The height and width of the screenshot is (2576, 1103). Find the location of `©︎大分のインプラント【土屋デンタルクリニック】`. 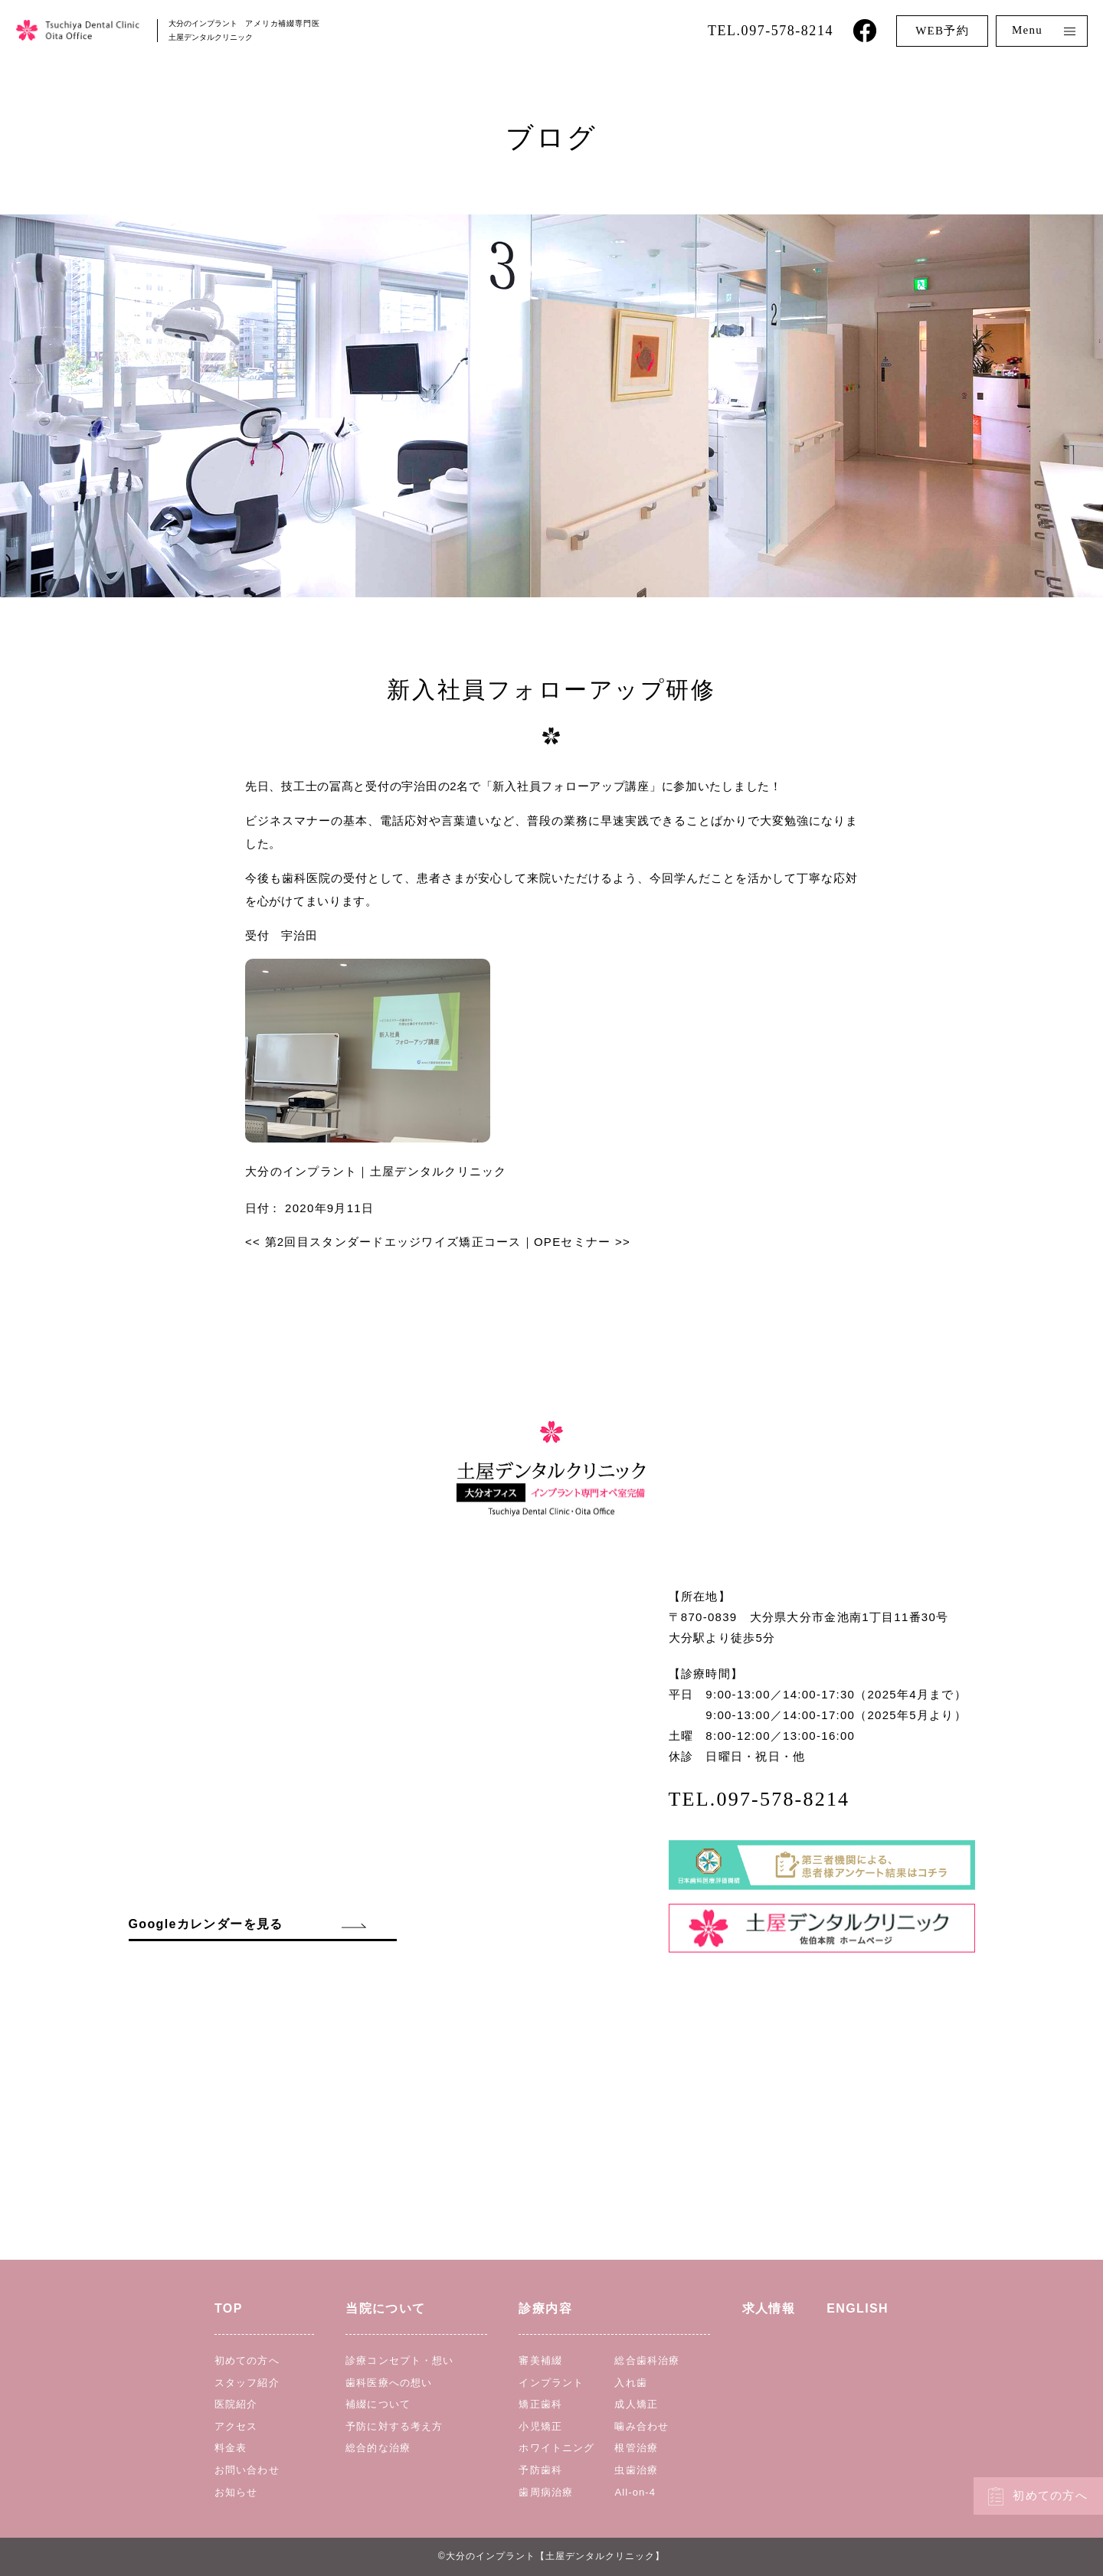

©︎大分のインプラント【土屋デンタルクリニック】 is located at coordinates (551, 2556).